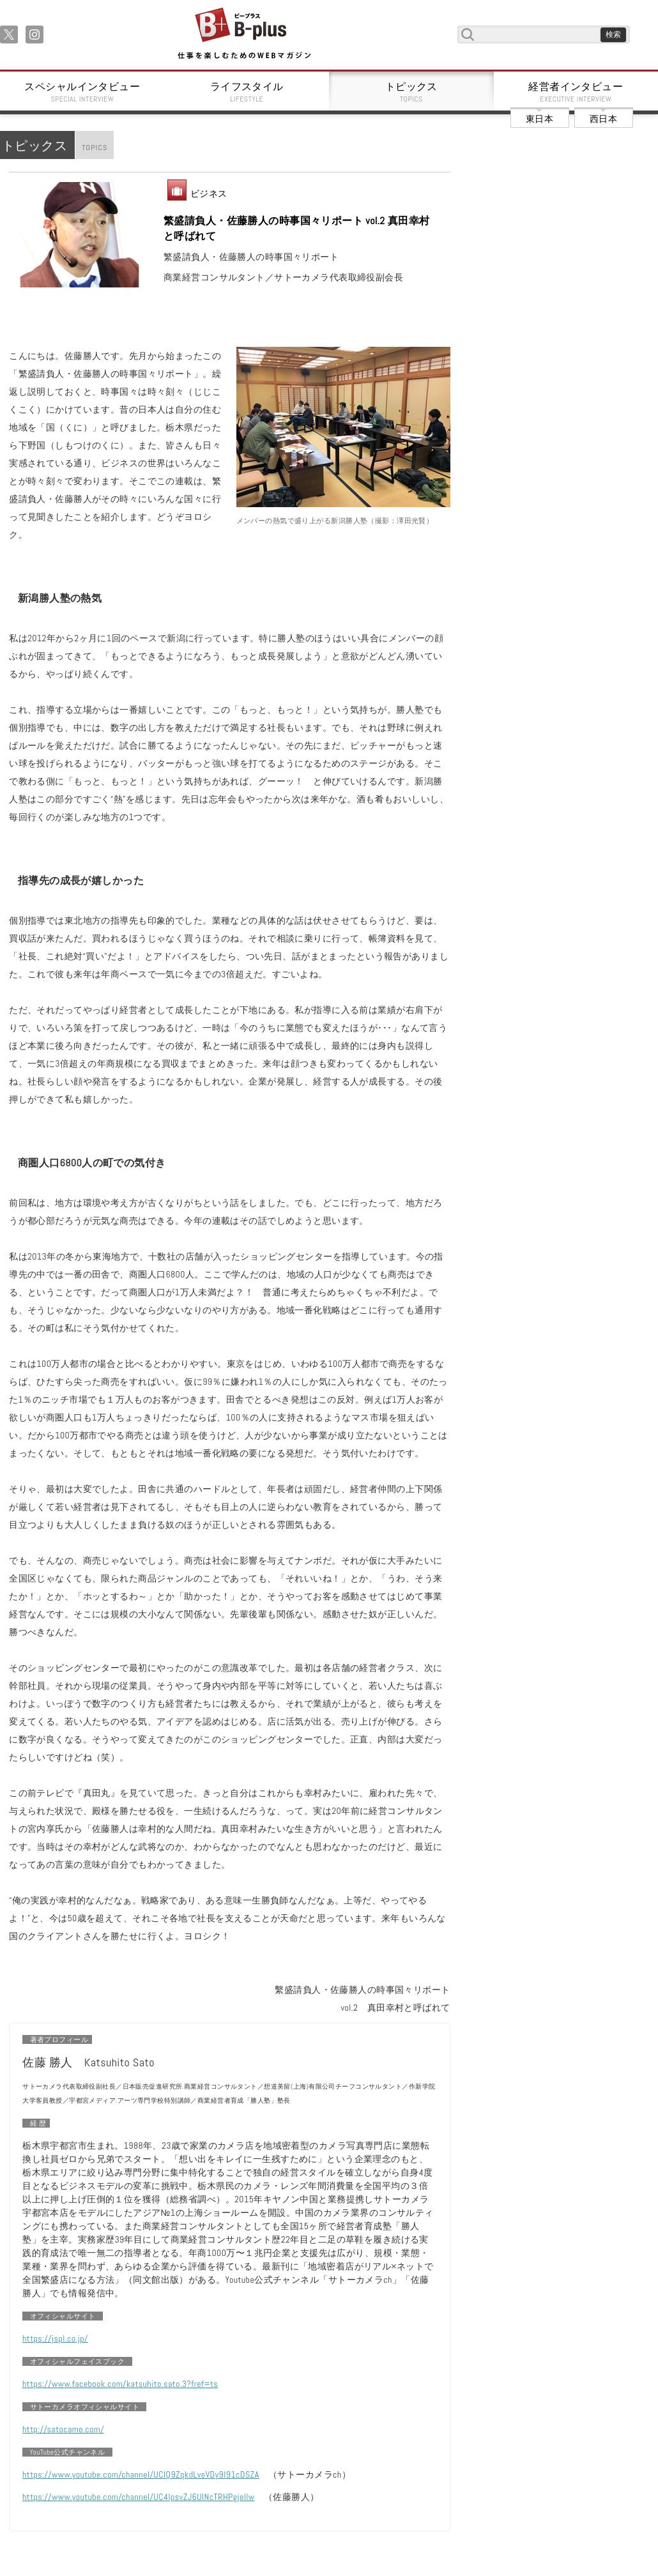  Describe the element at coordinates (539, 119) in the screenshot. I see `東日本` at that location.